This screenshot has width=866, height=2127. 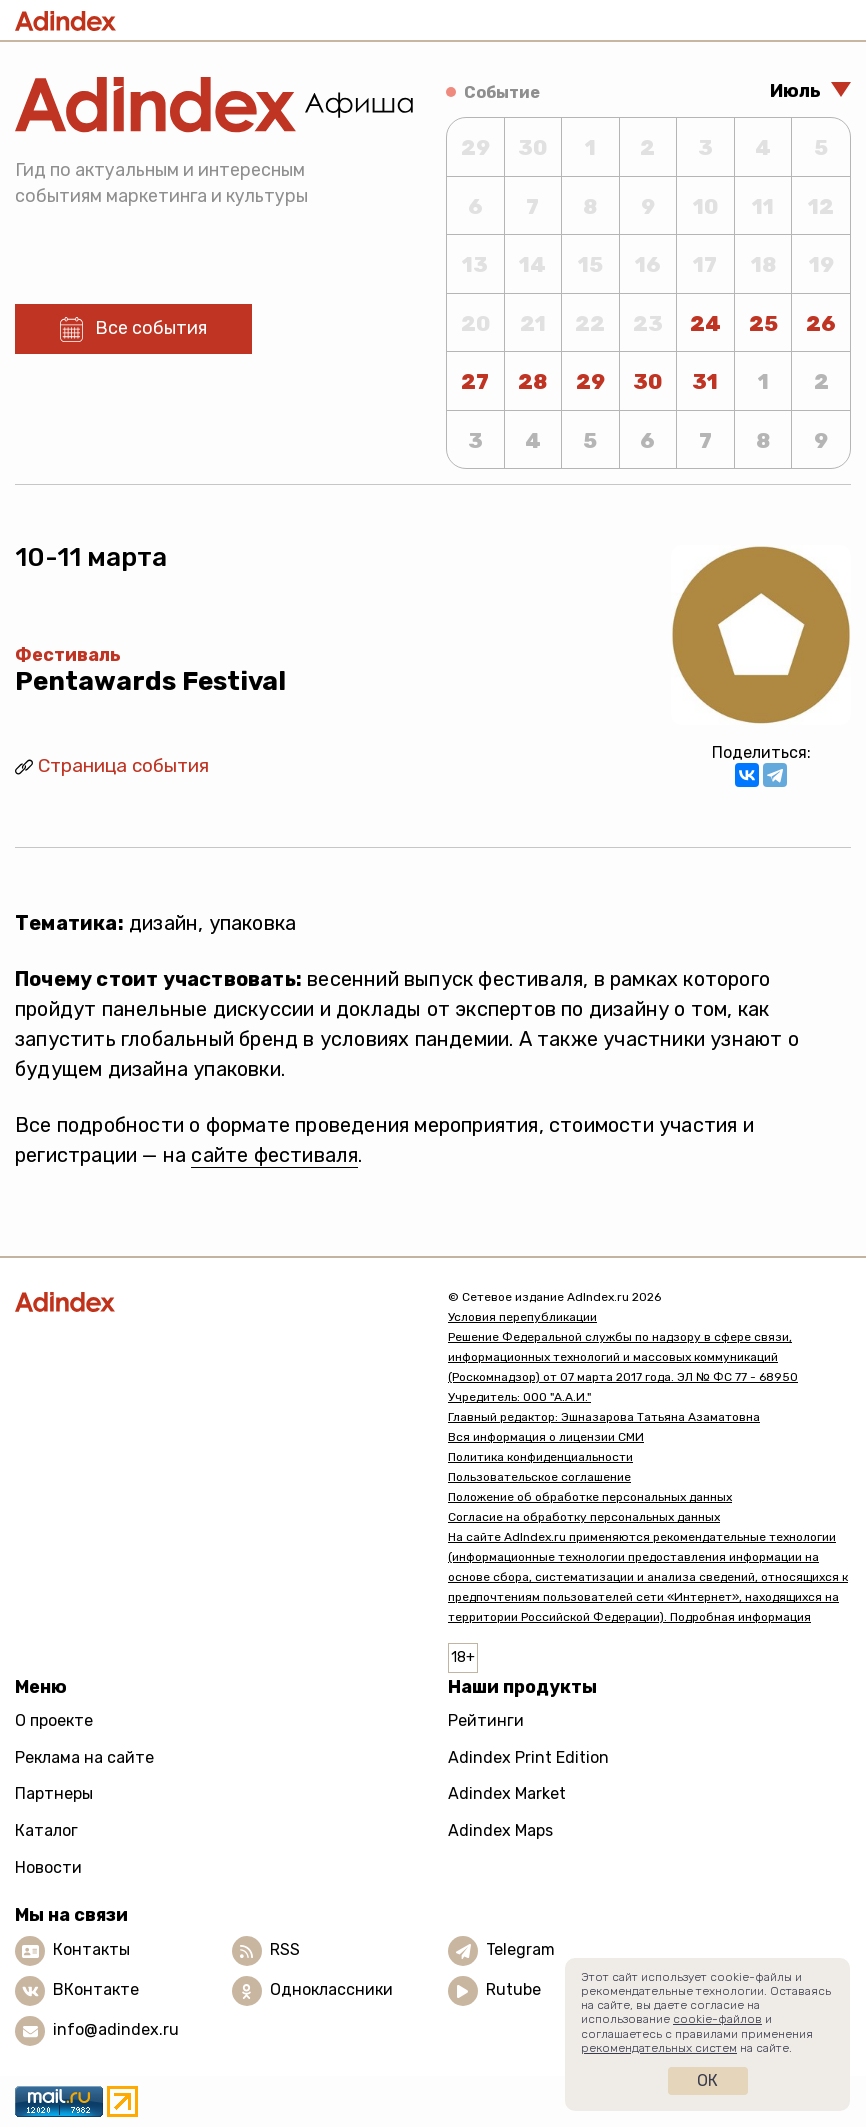 I want to click on ВКонтакте, so click(x=96, y=1989).